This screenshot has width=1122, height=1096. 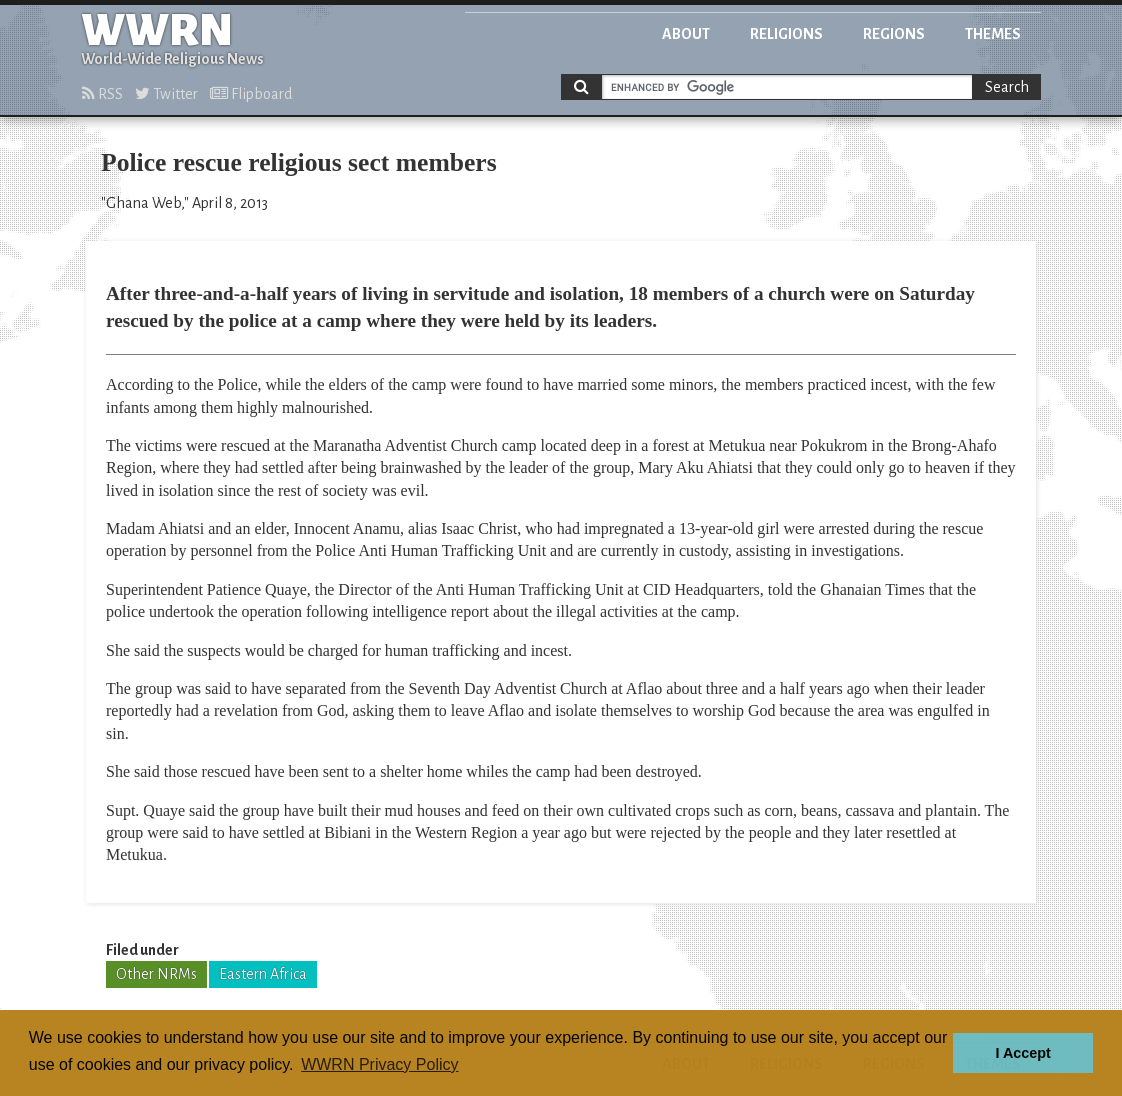 What do you see at coordinates (993, 34) in the screenshot?
I see `Themes` at bounding box center [993, 34].